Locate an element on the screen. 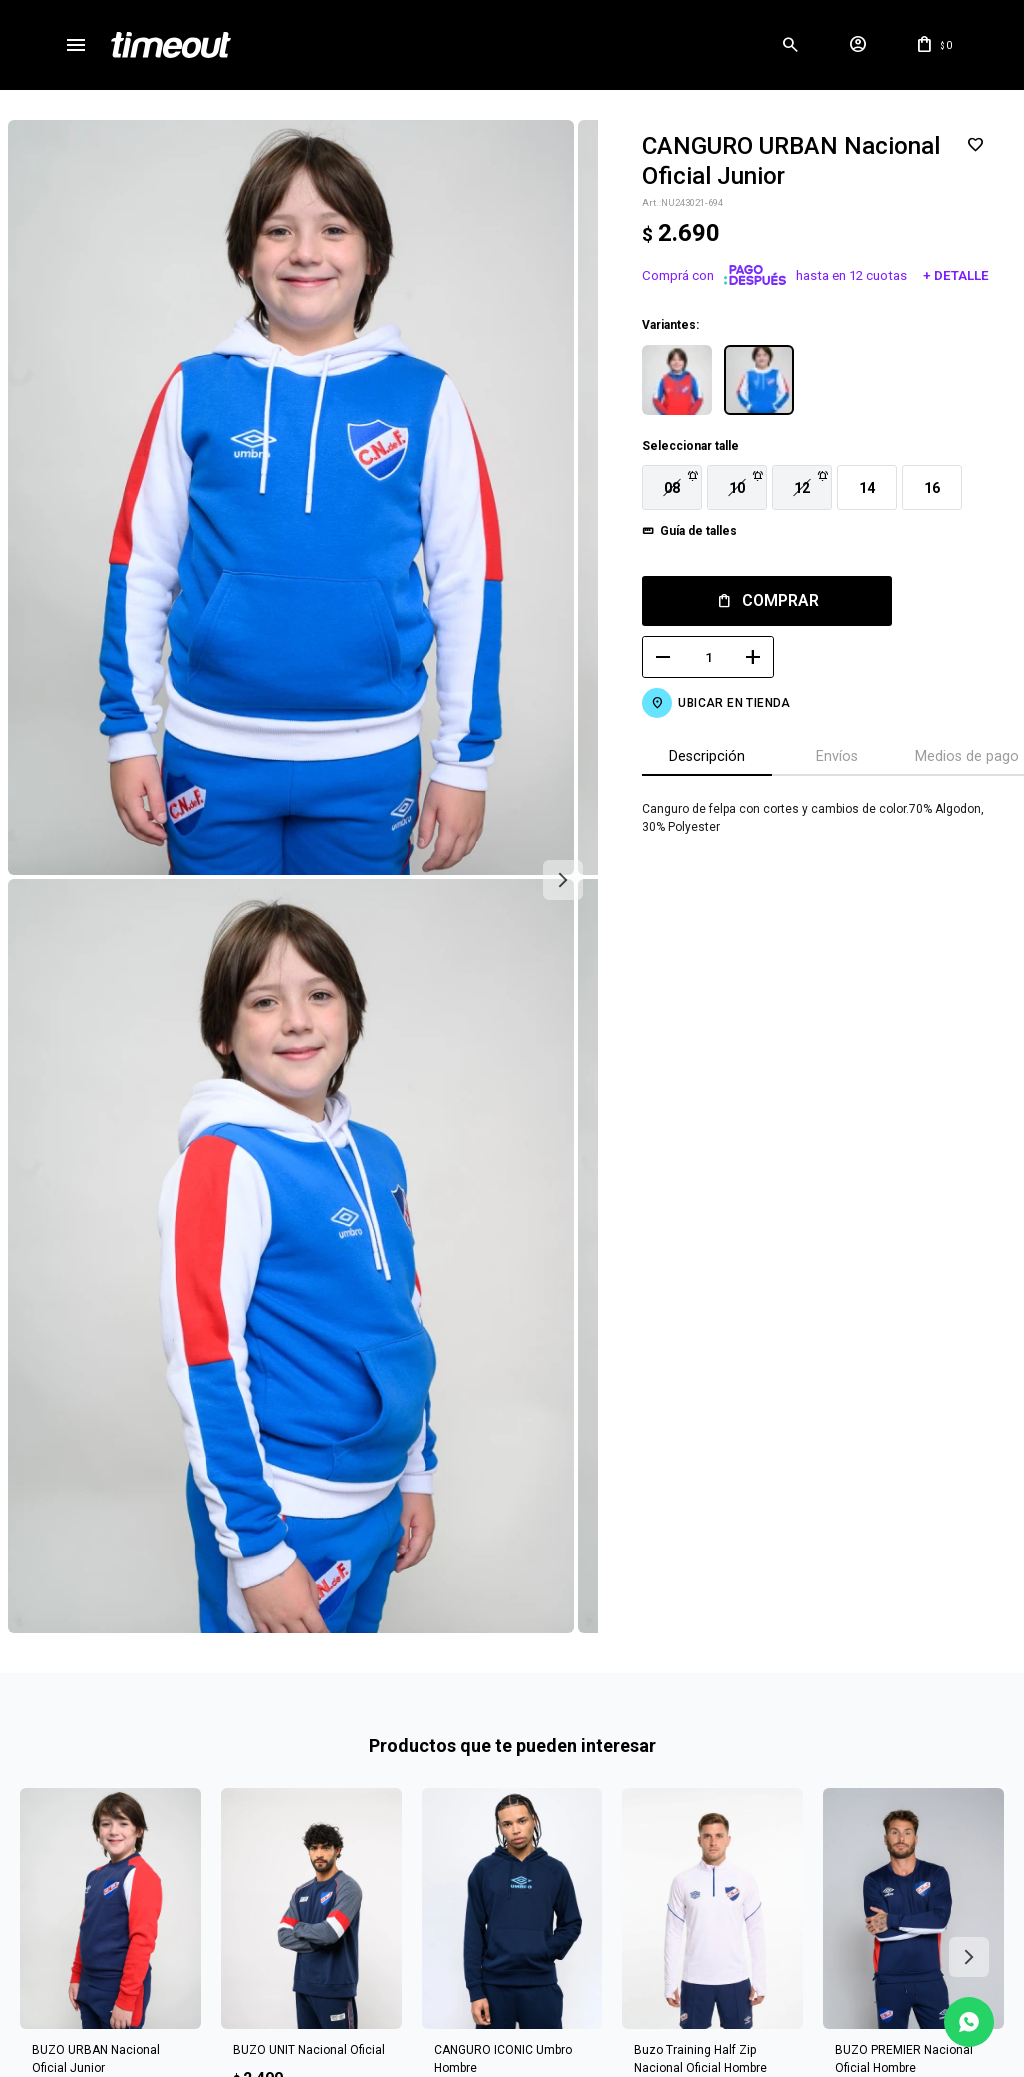 Image resolution: width=1024 pixels, height=2077 pixels. Mas info is located at coordinates (512, 1938).